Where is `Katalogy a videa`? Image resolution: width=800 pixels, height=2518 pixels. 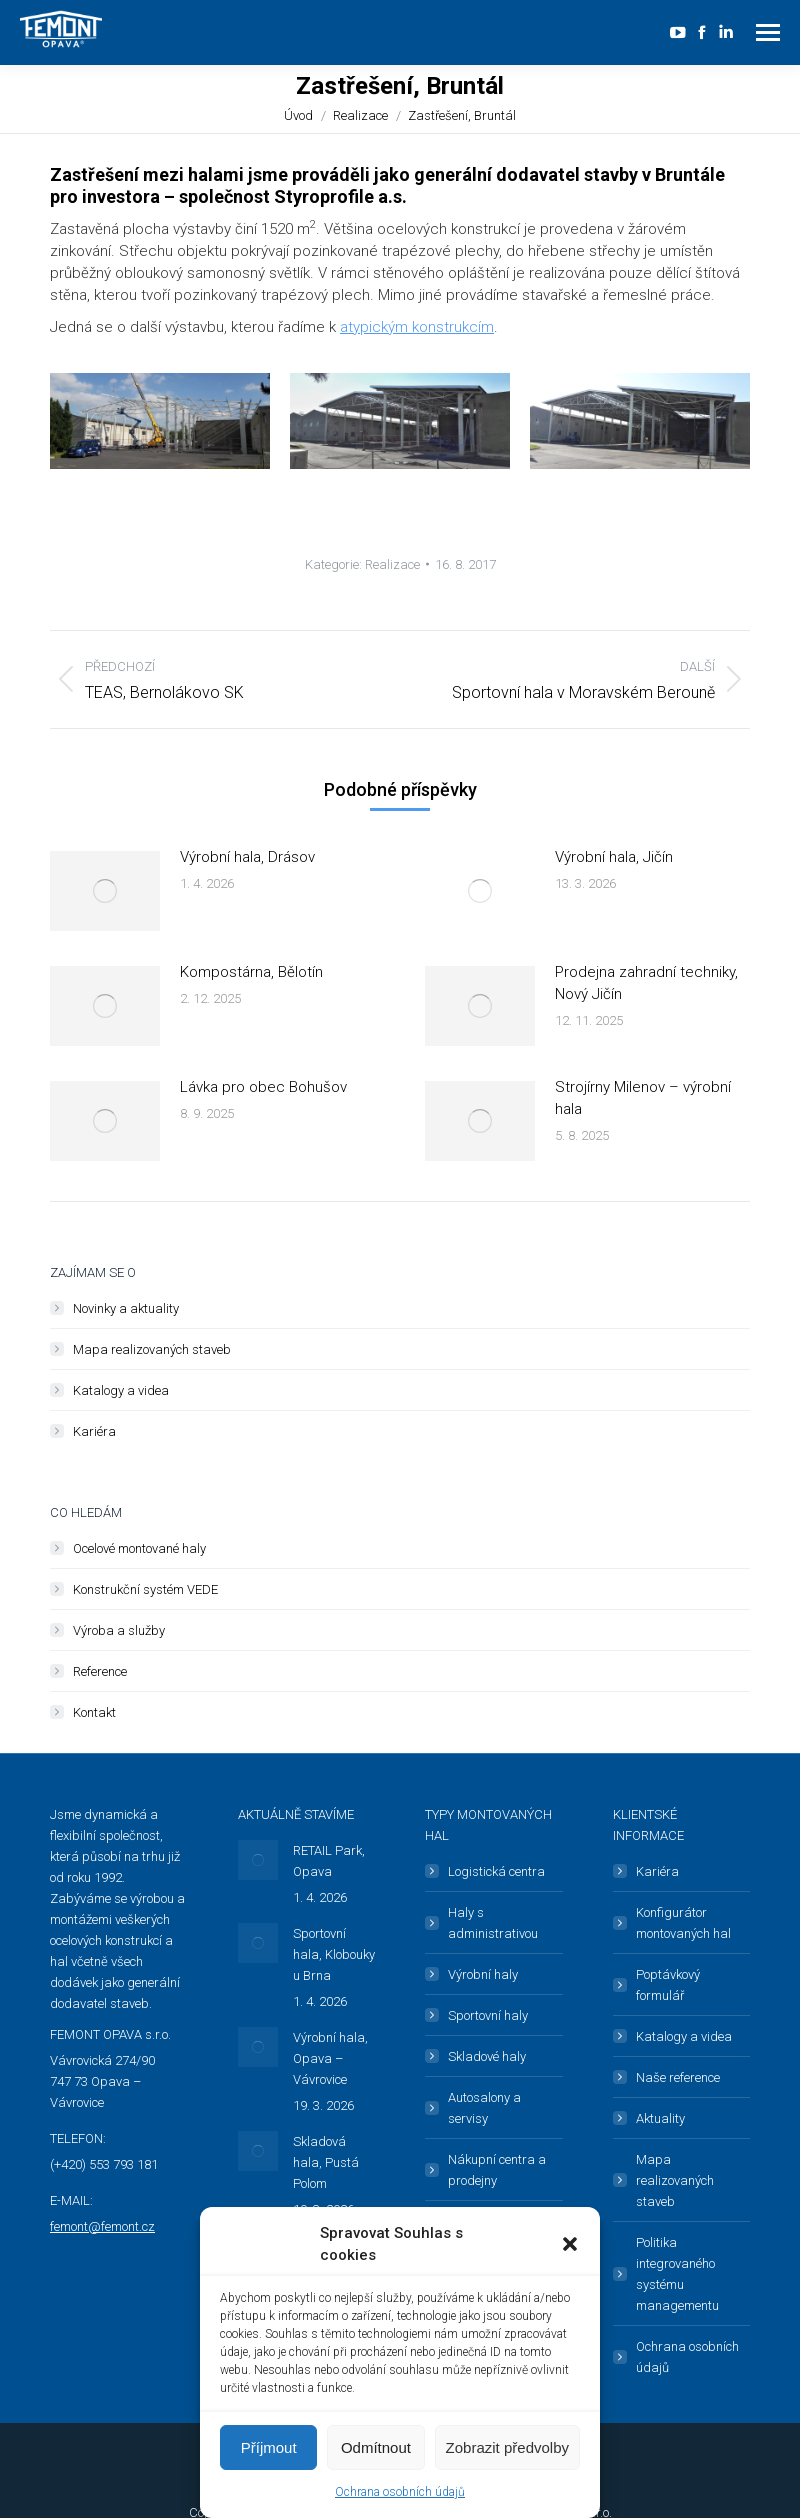 Katalogy a videa is located at coordinates (121, 1390).